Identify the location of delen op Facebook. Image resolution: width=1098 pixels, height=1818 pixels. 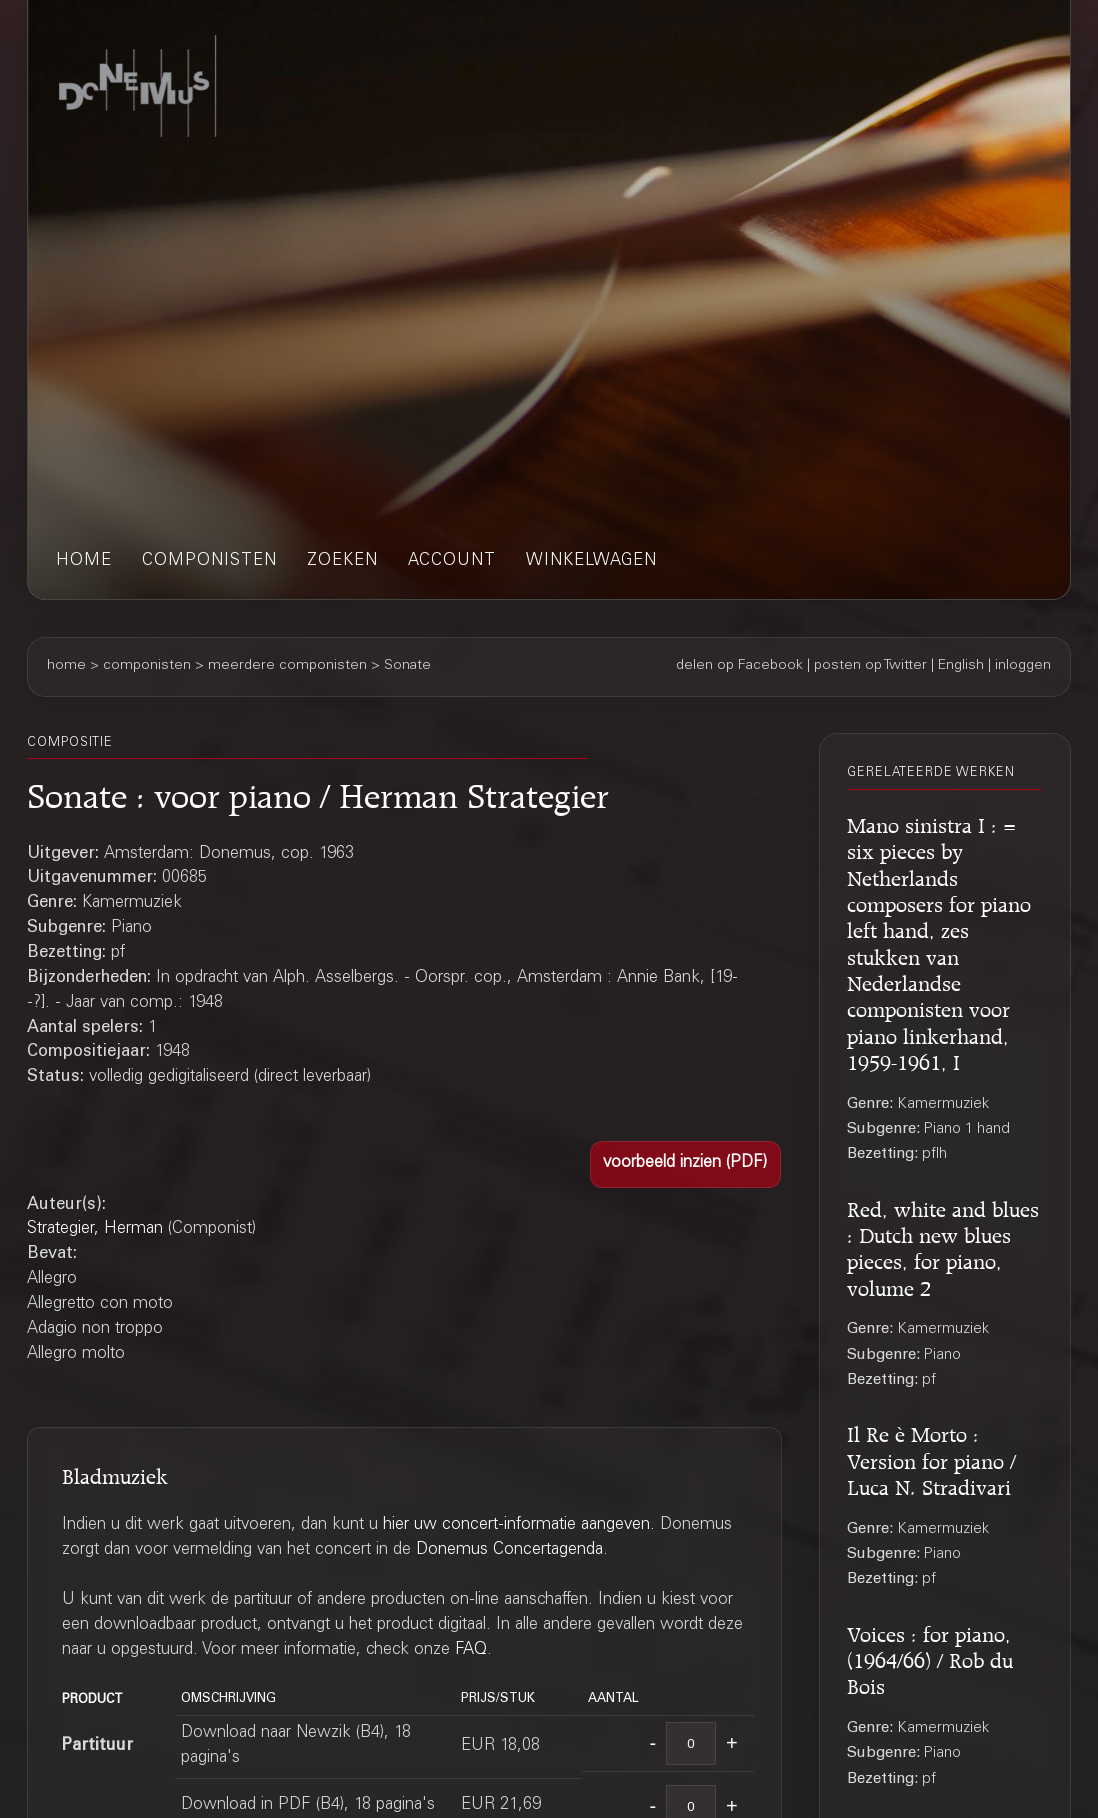
(739, 666).